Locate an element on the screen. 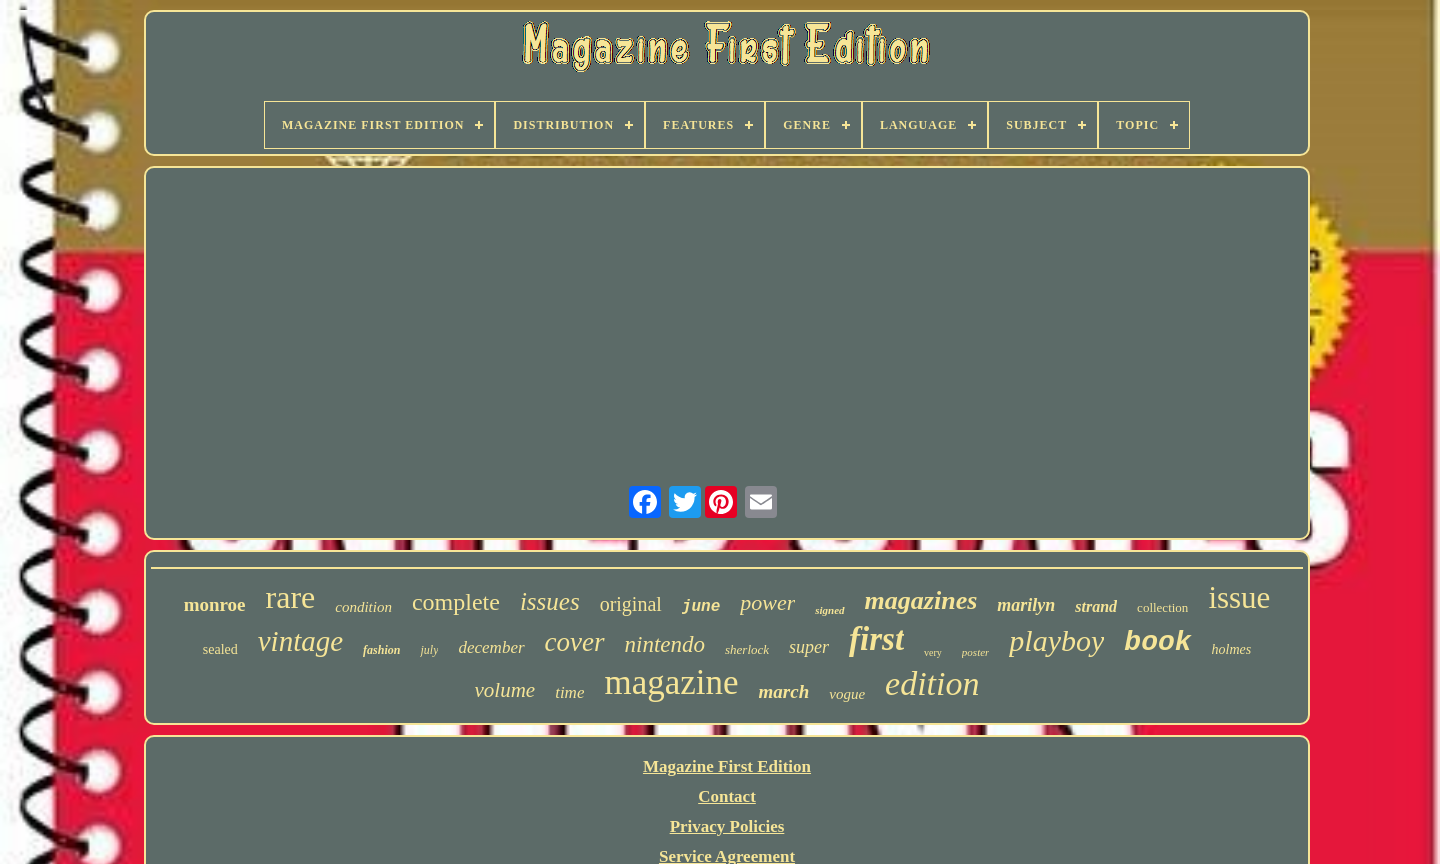  monroe is located at coordinates (215, 604).